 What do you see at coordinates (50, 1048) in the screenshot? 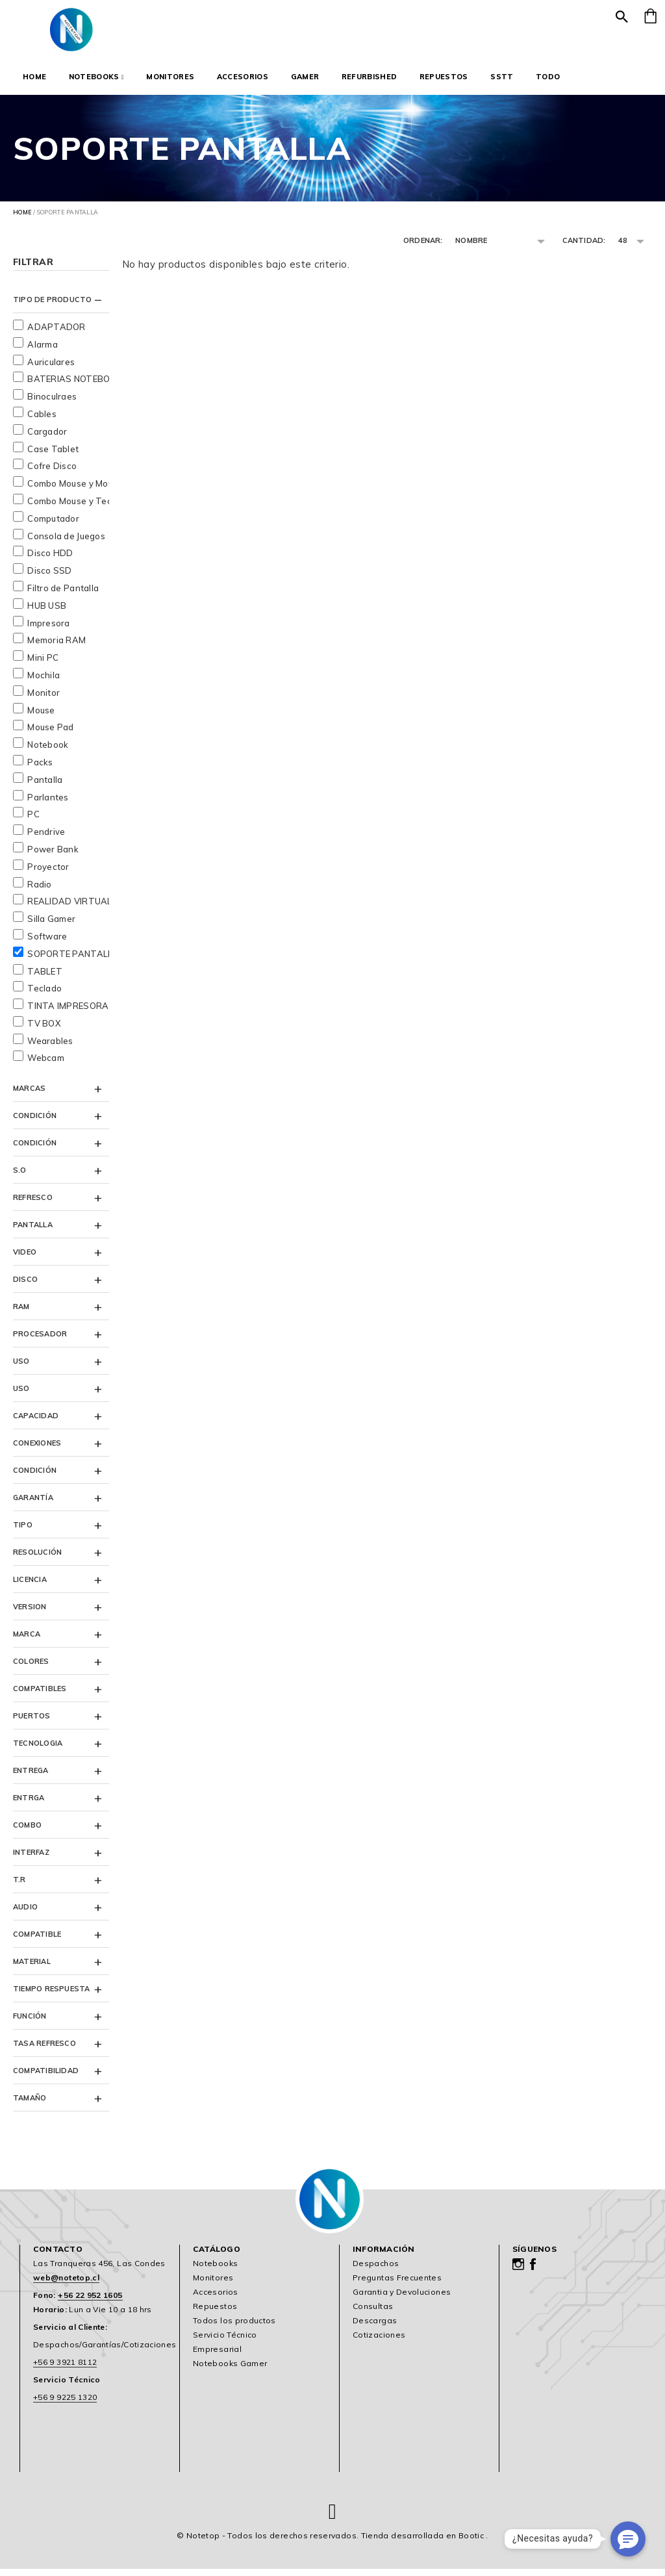
I see `Wearables` at bounding box center [50, 1048].